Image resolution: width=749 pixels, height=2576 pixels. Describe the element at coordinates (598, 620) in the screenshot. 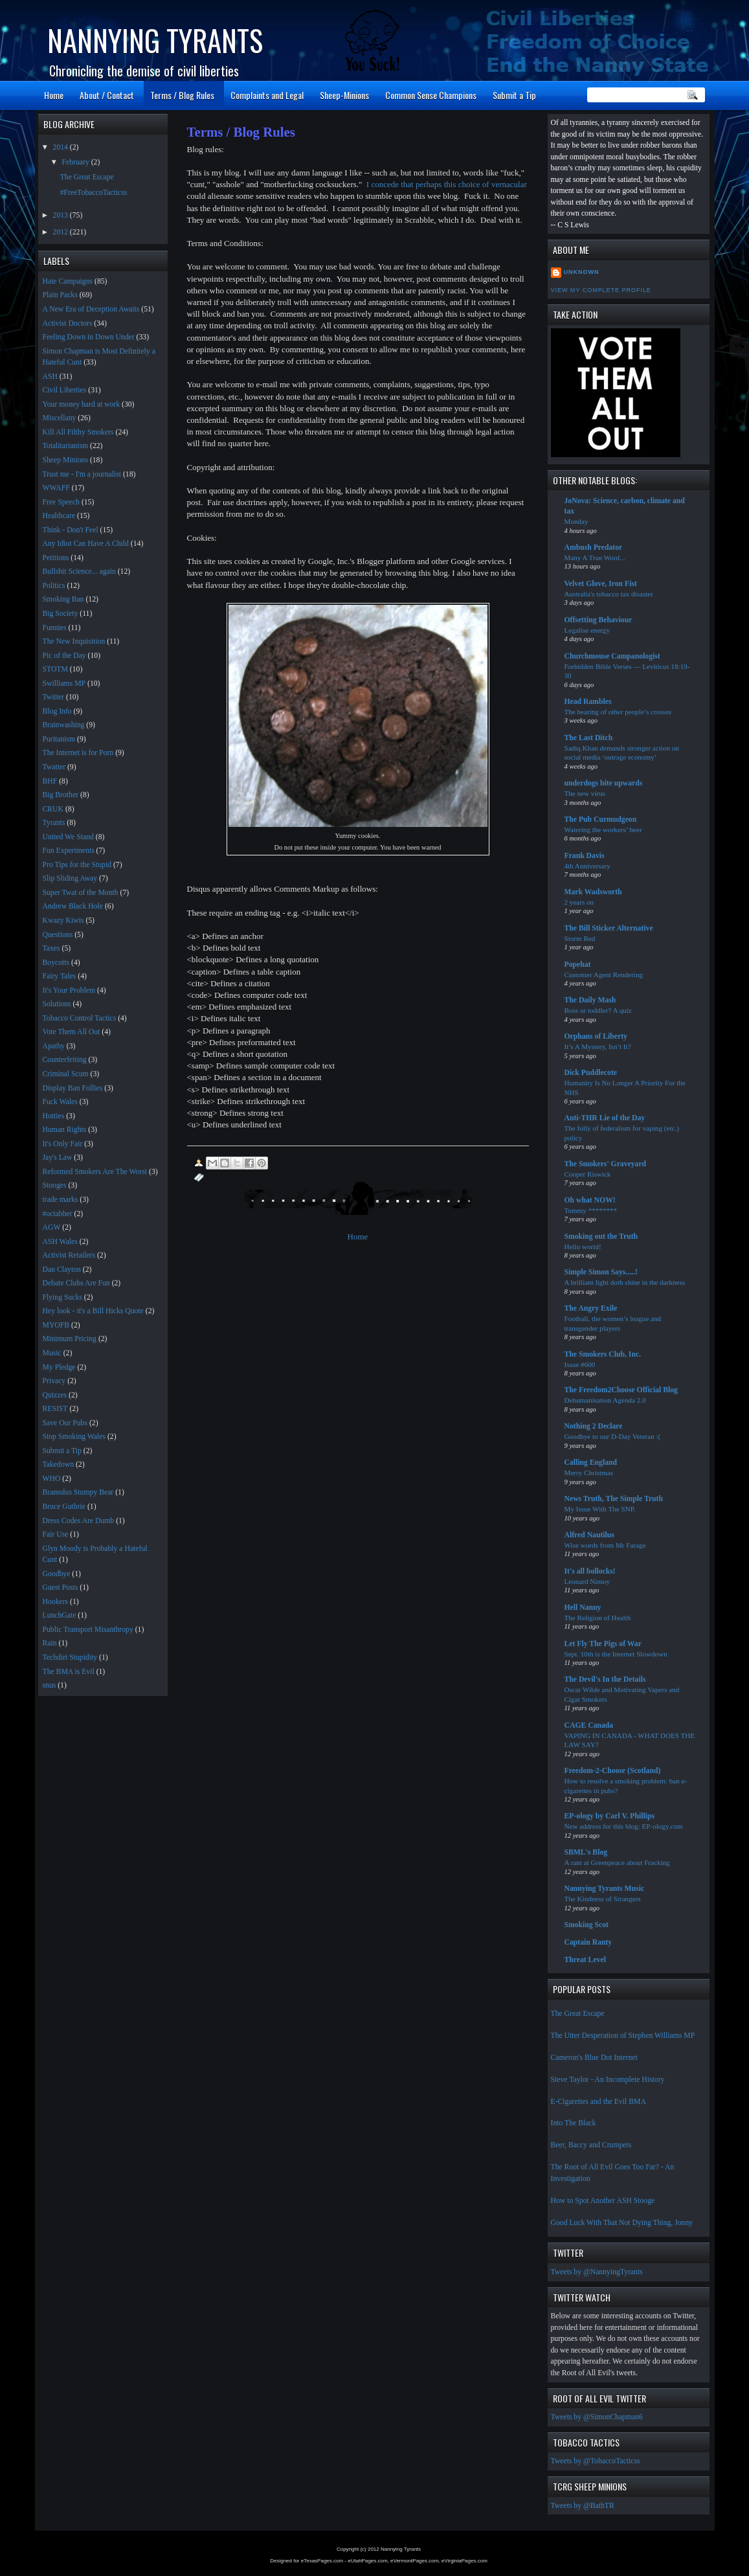

I see `Offsetting Behaviour` at that location.